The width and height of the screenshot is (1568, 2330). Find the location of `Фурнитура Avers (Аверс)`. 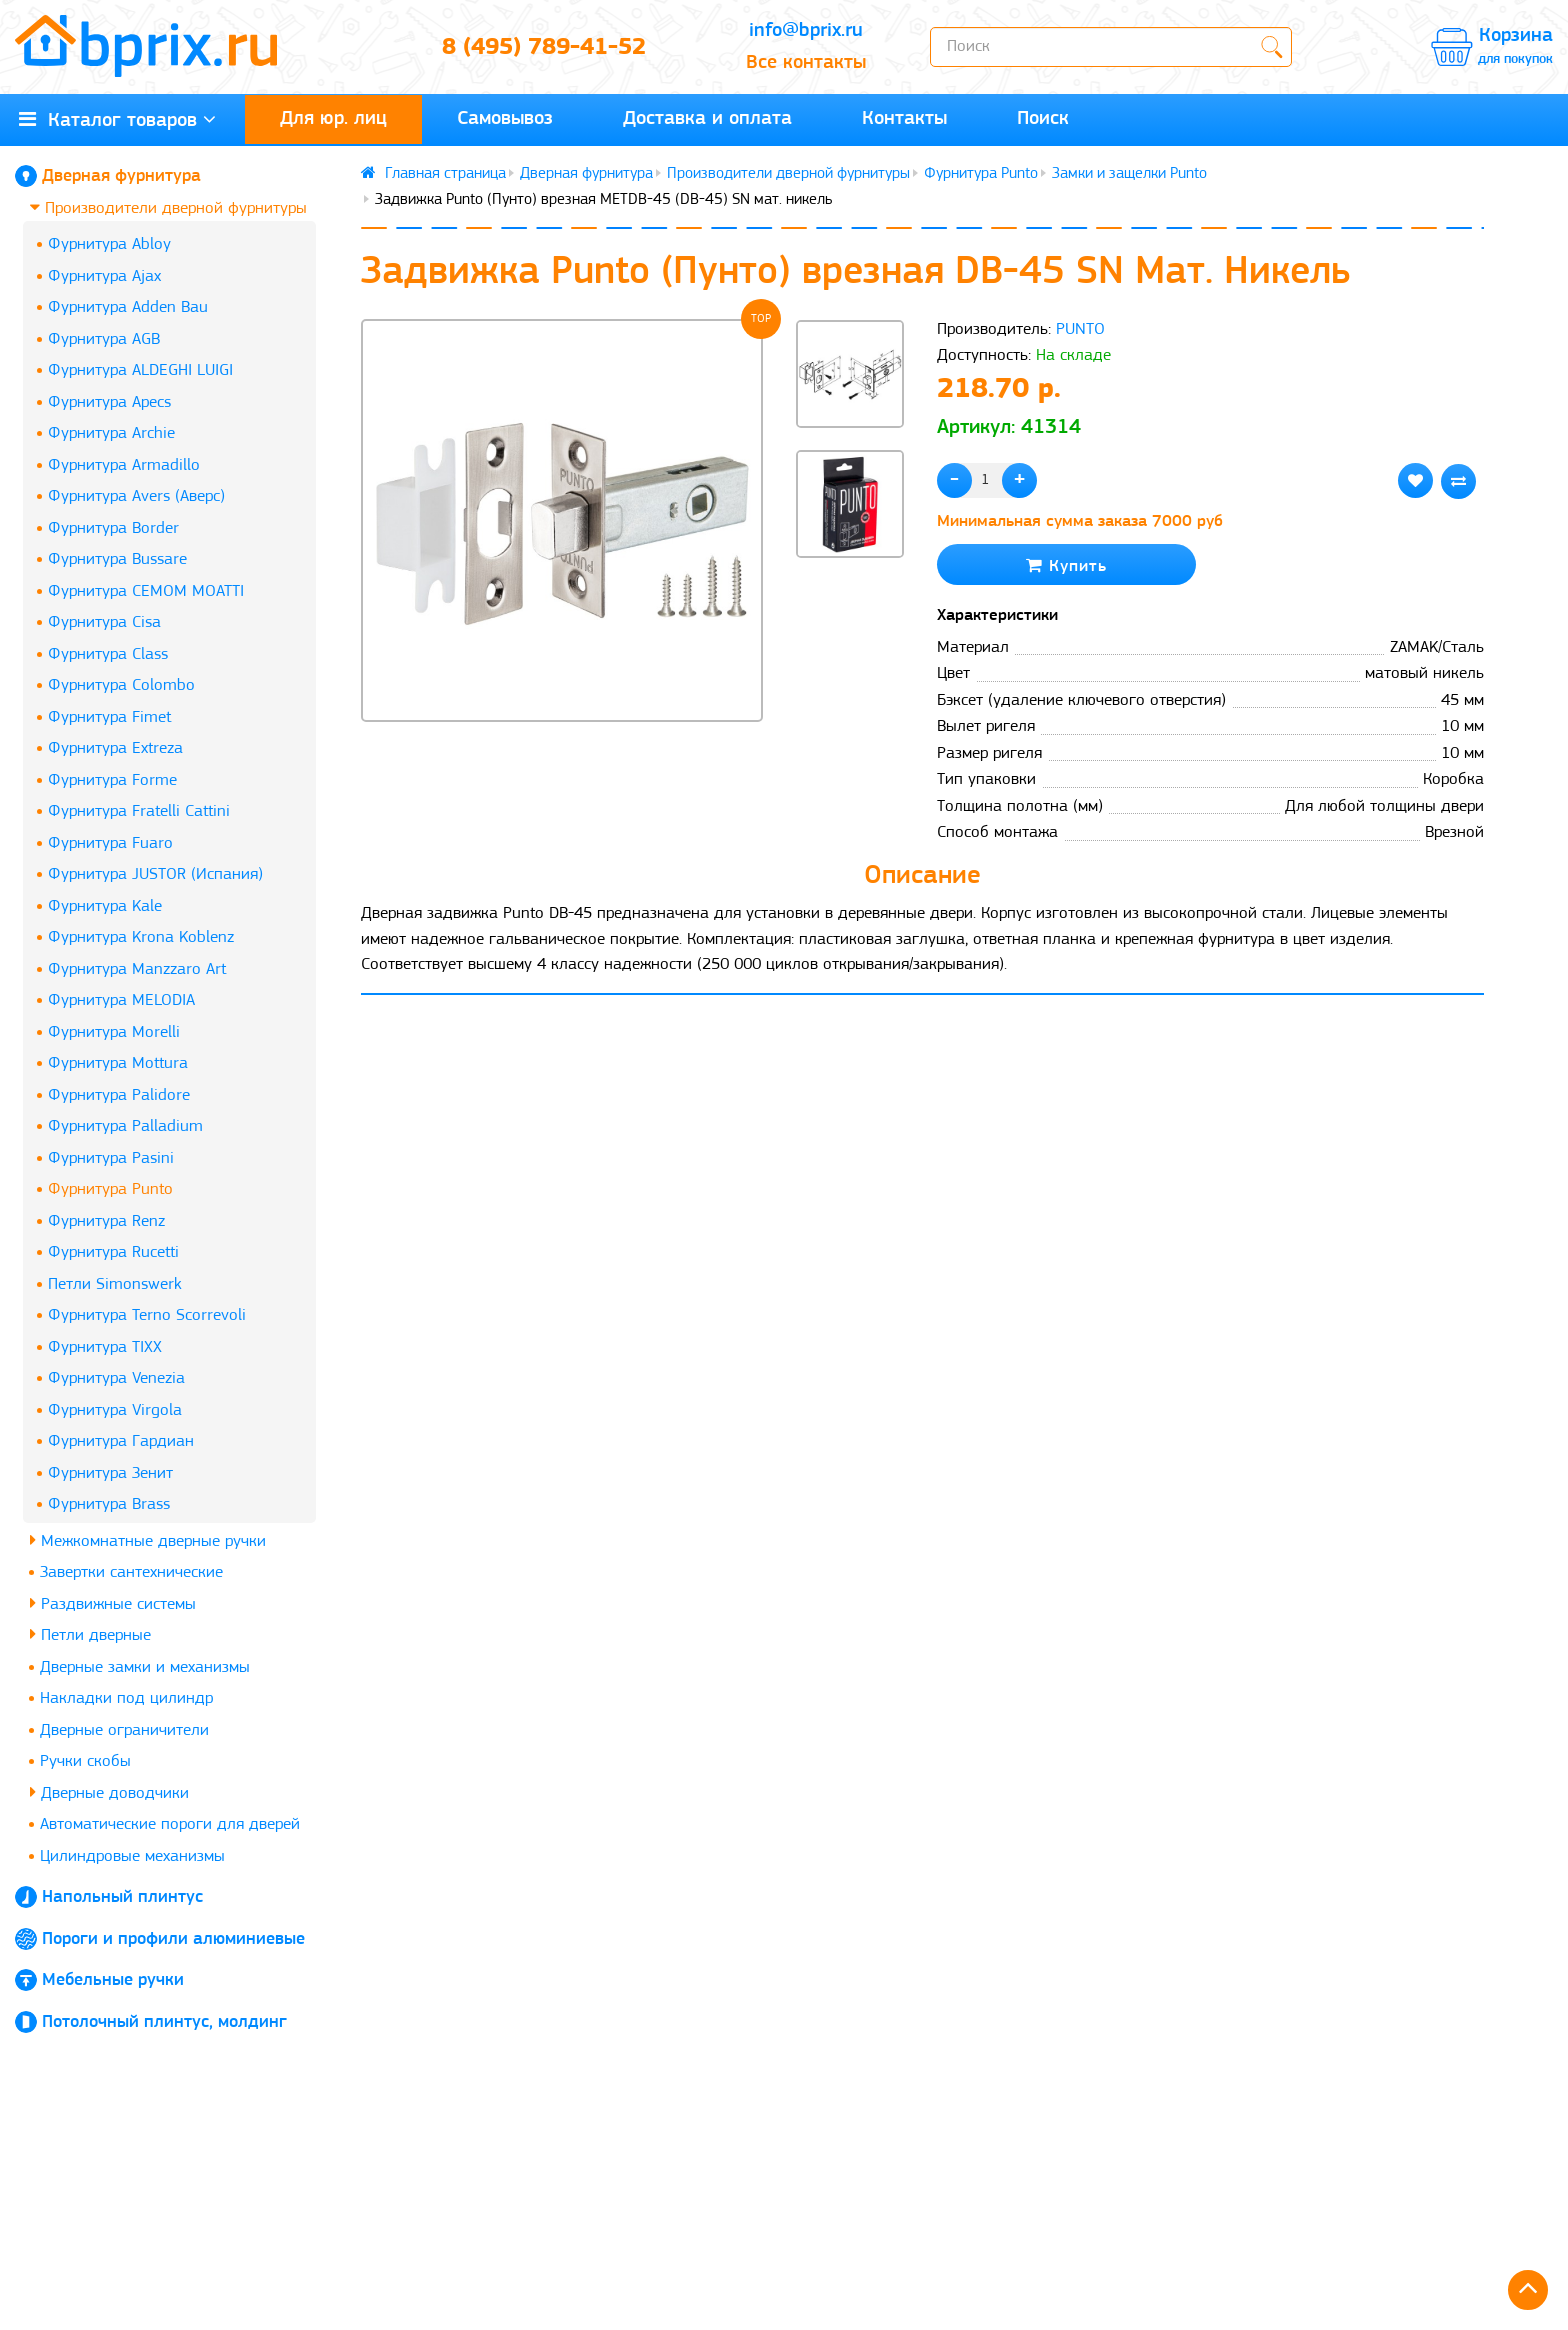

Фурнитура Avers (Аверс) is located at coordinates (136, 496).